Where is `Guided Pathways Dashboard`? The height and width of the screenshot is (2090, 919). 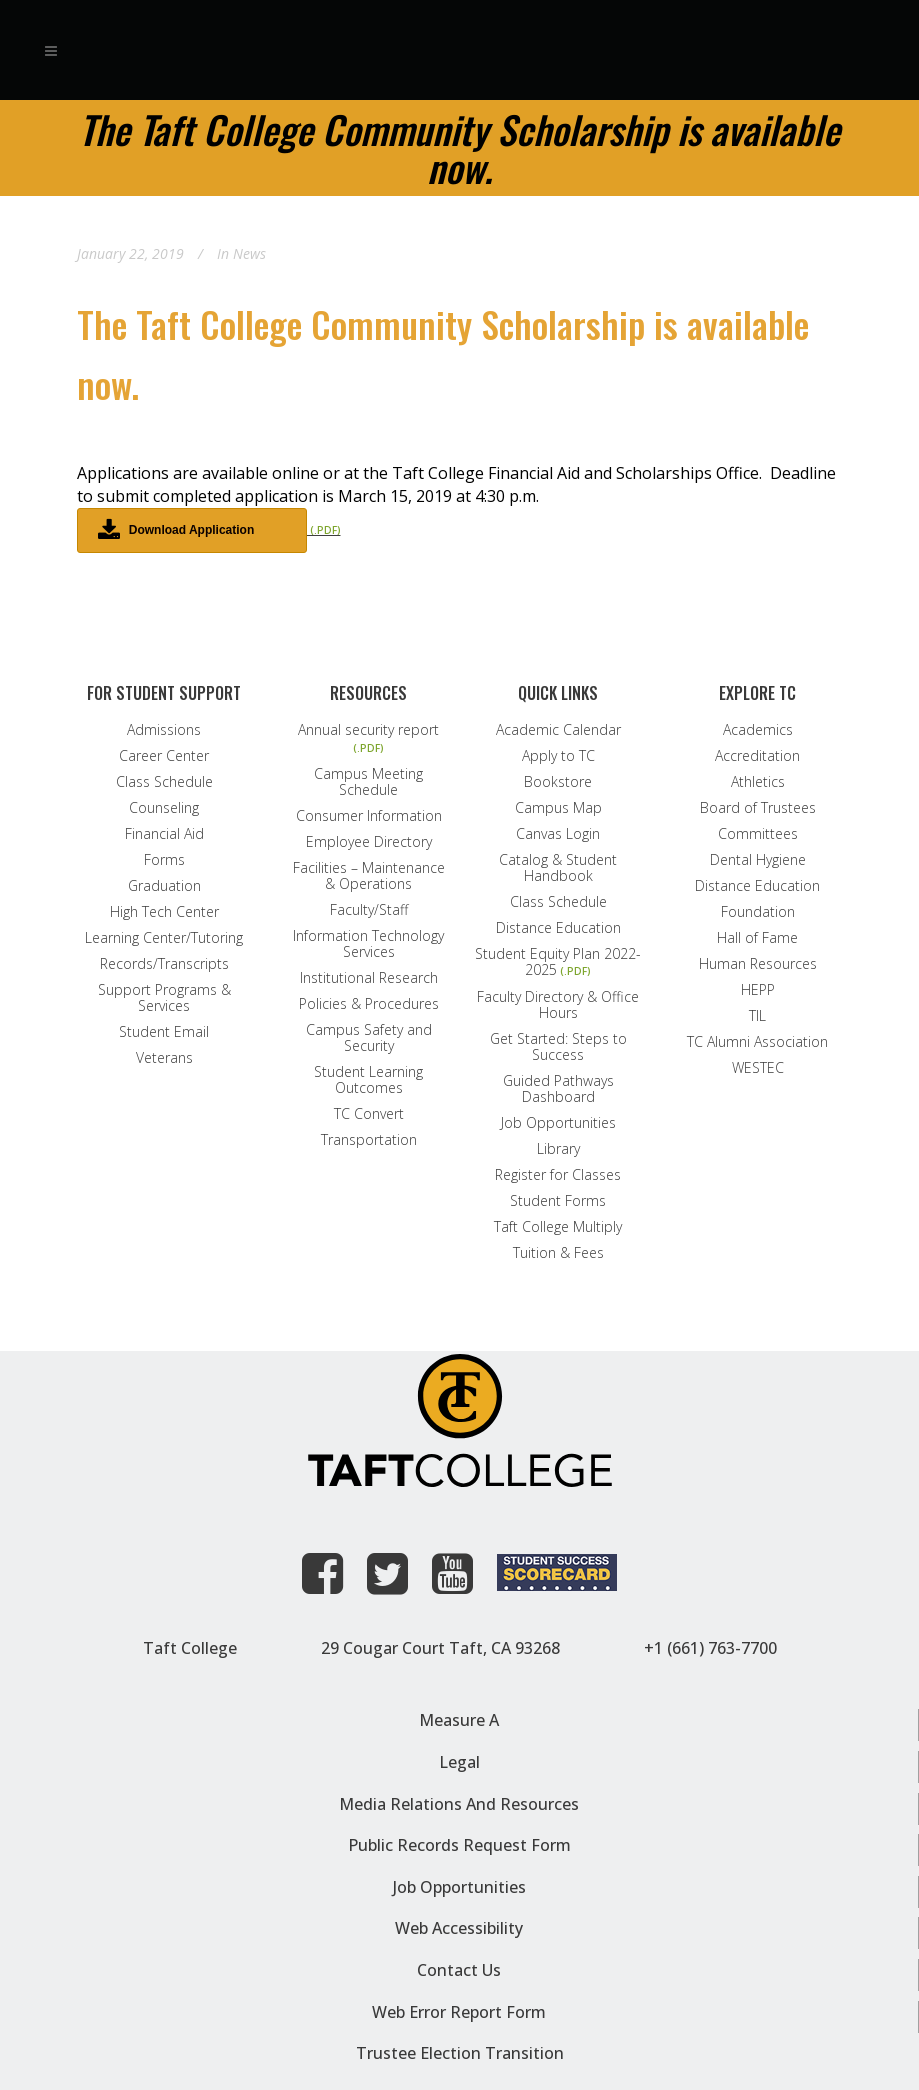 Guided Pathways Dashboard is located at coordinates (558, 1089).